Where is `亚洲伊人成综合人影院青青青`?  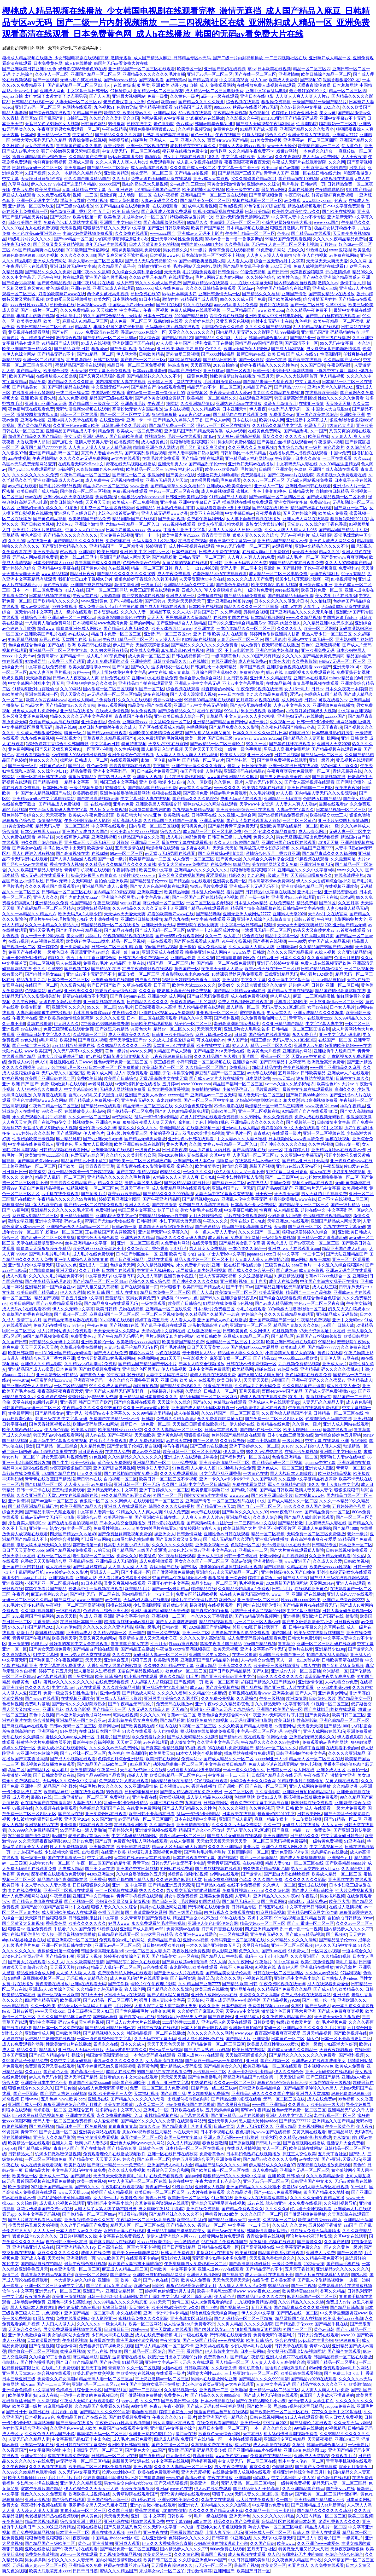
亚洲伊人成综合人影院青青青 is located at coordinates (264, 919).